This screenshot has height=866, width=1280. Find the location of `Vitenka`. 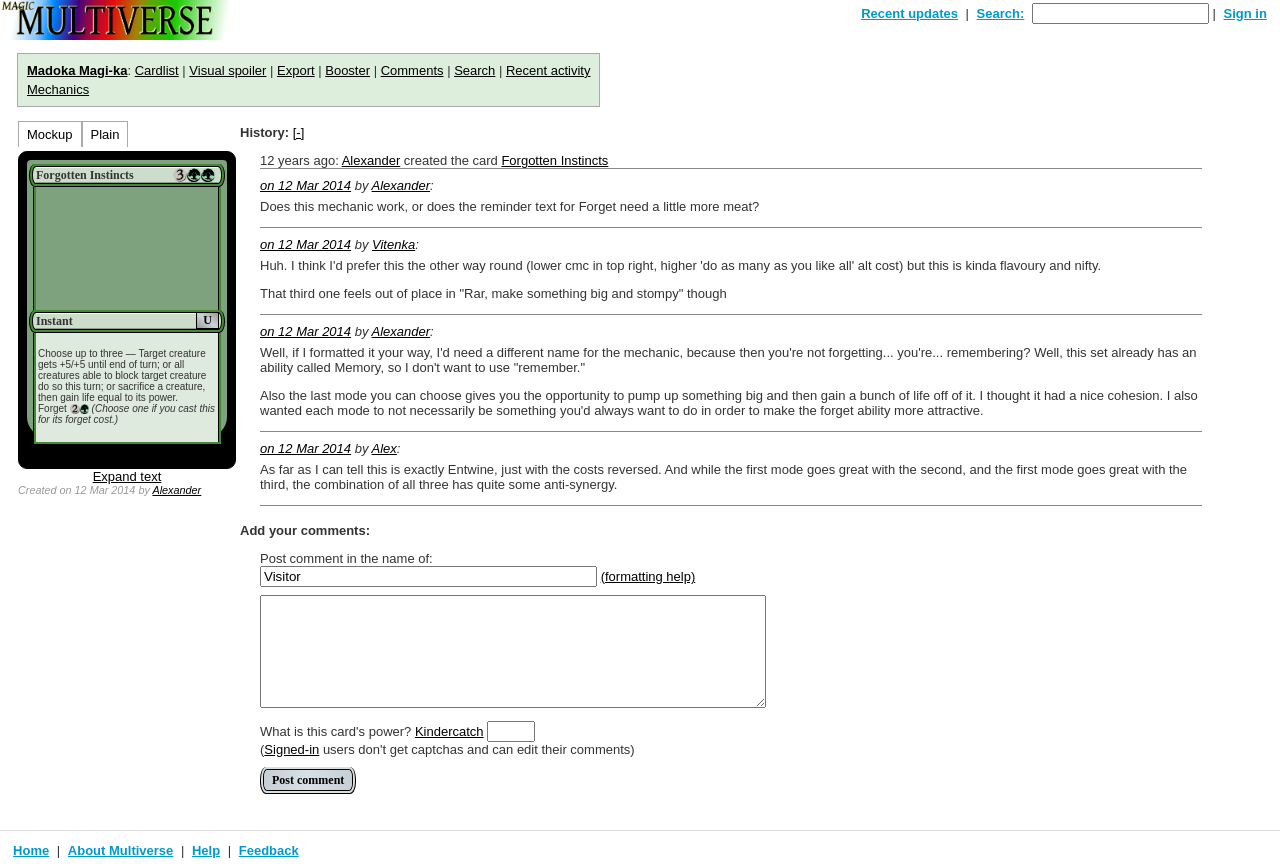

Vitenka is located at coordinates (393, 244).